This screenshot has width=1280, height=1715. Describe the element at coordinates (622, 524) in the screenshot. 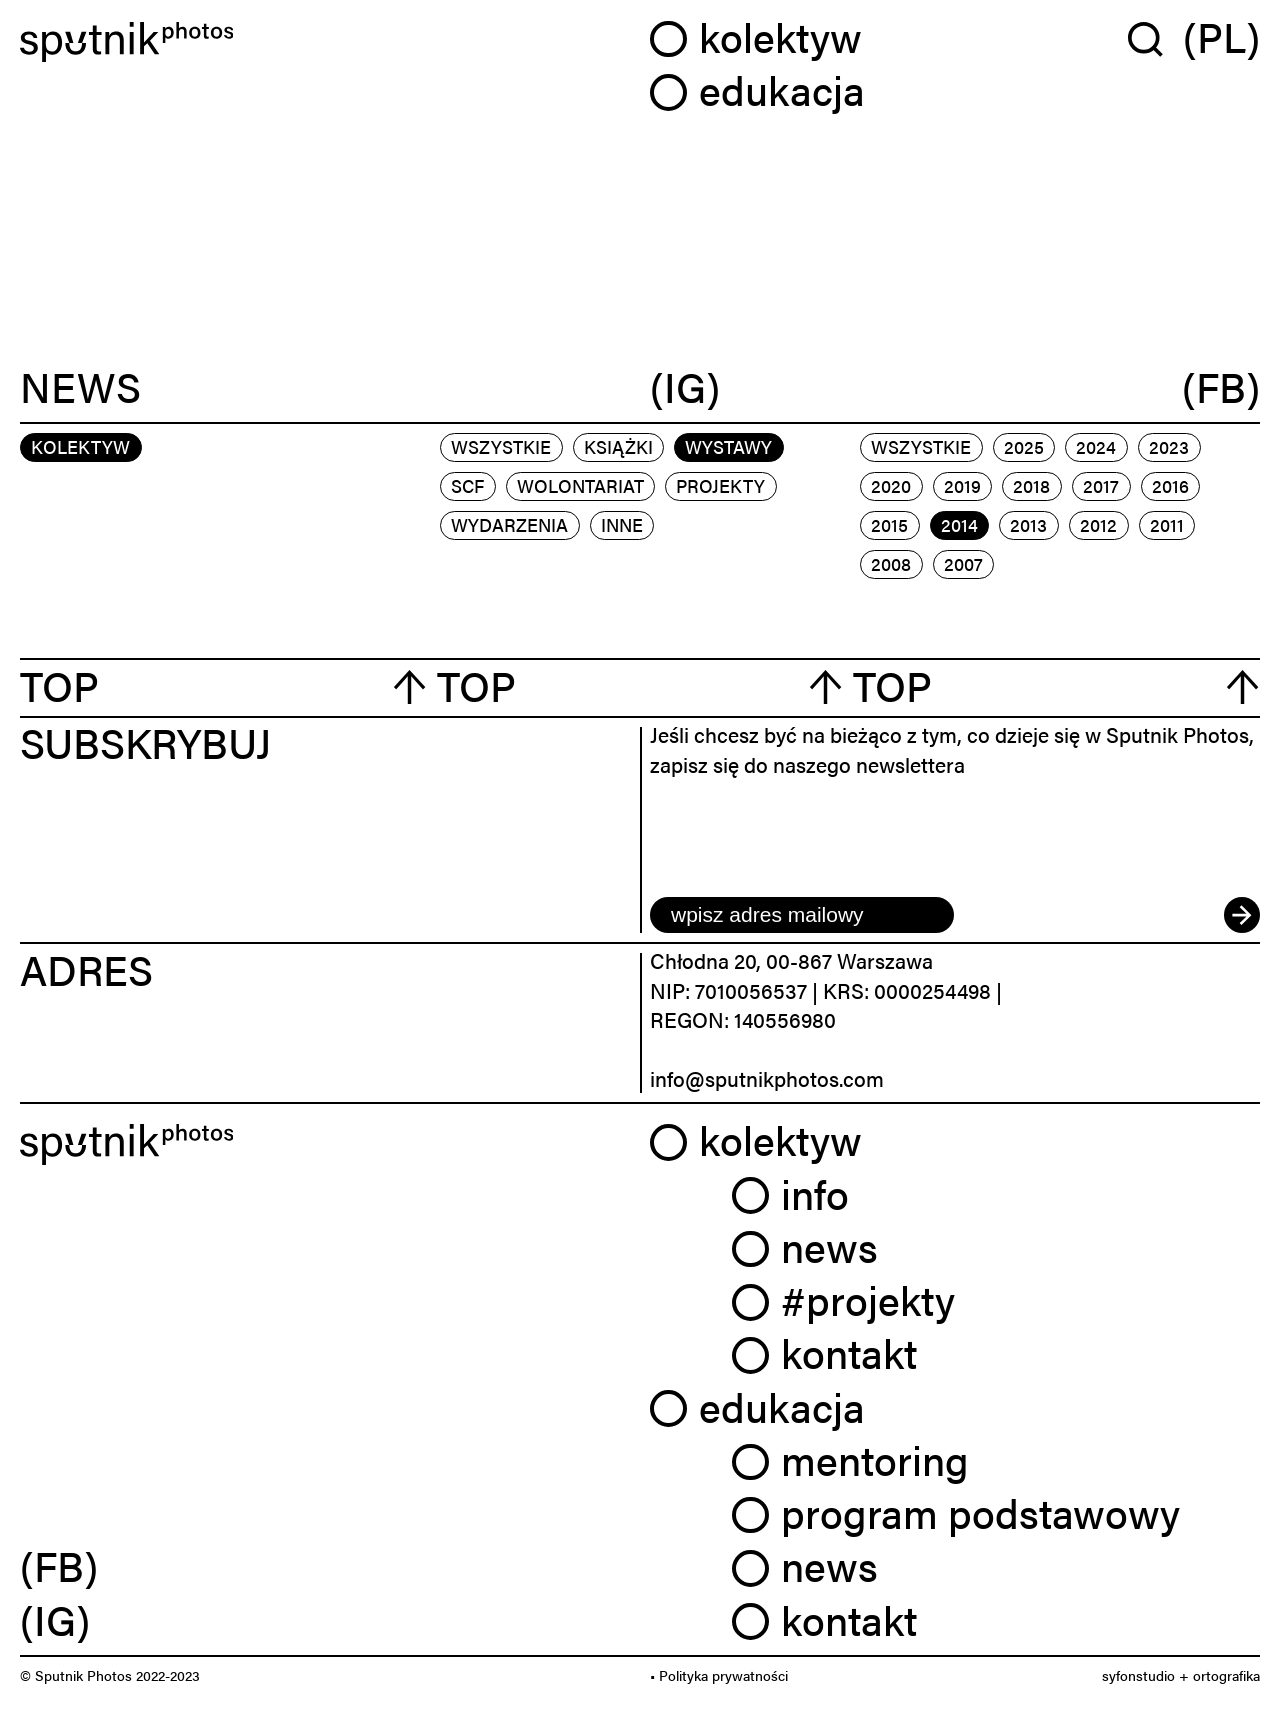

I see `inne` at that location.